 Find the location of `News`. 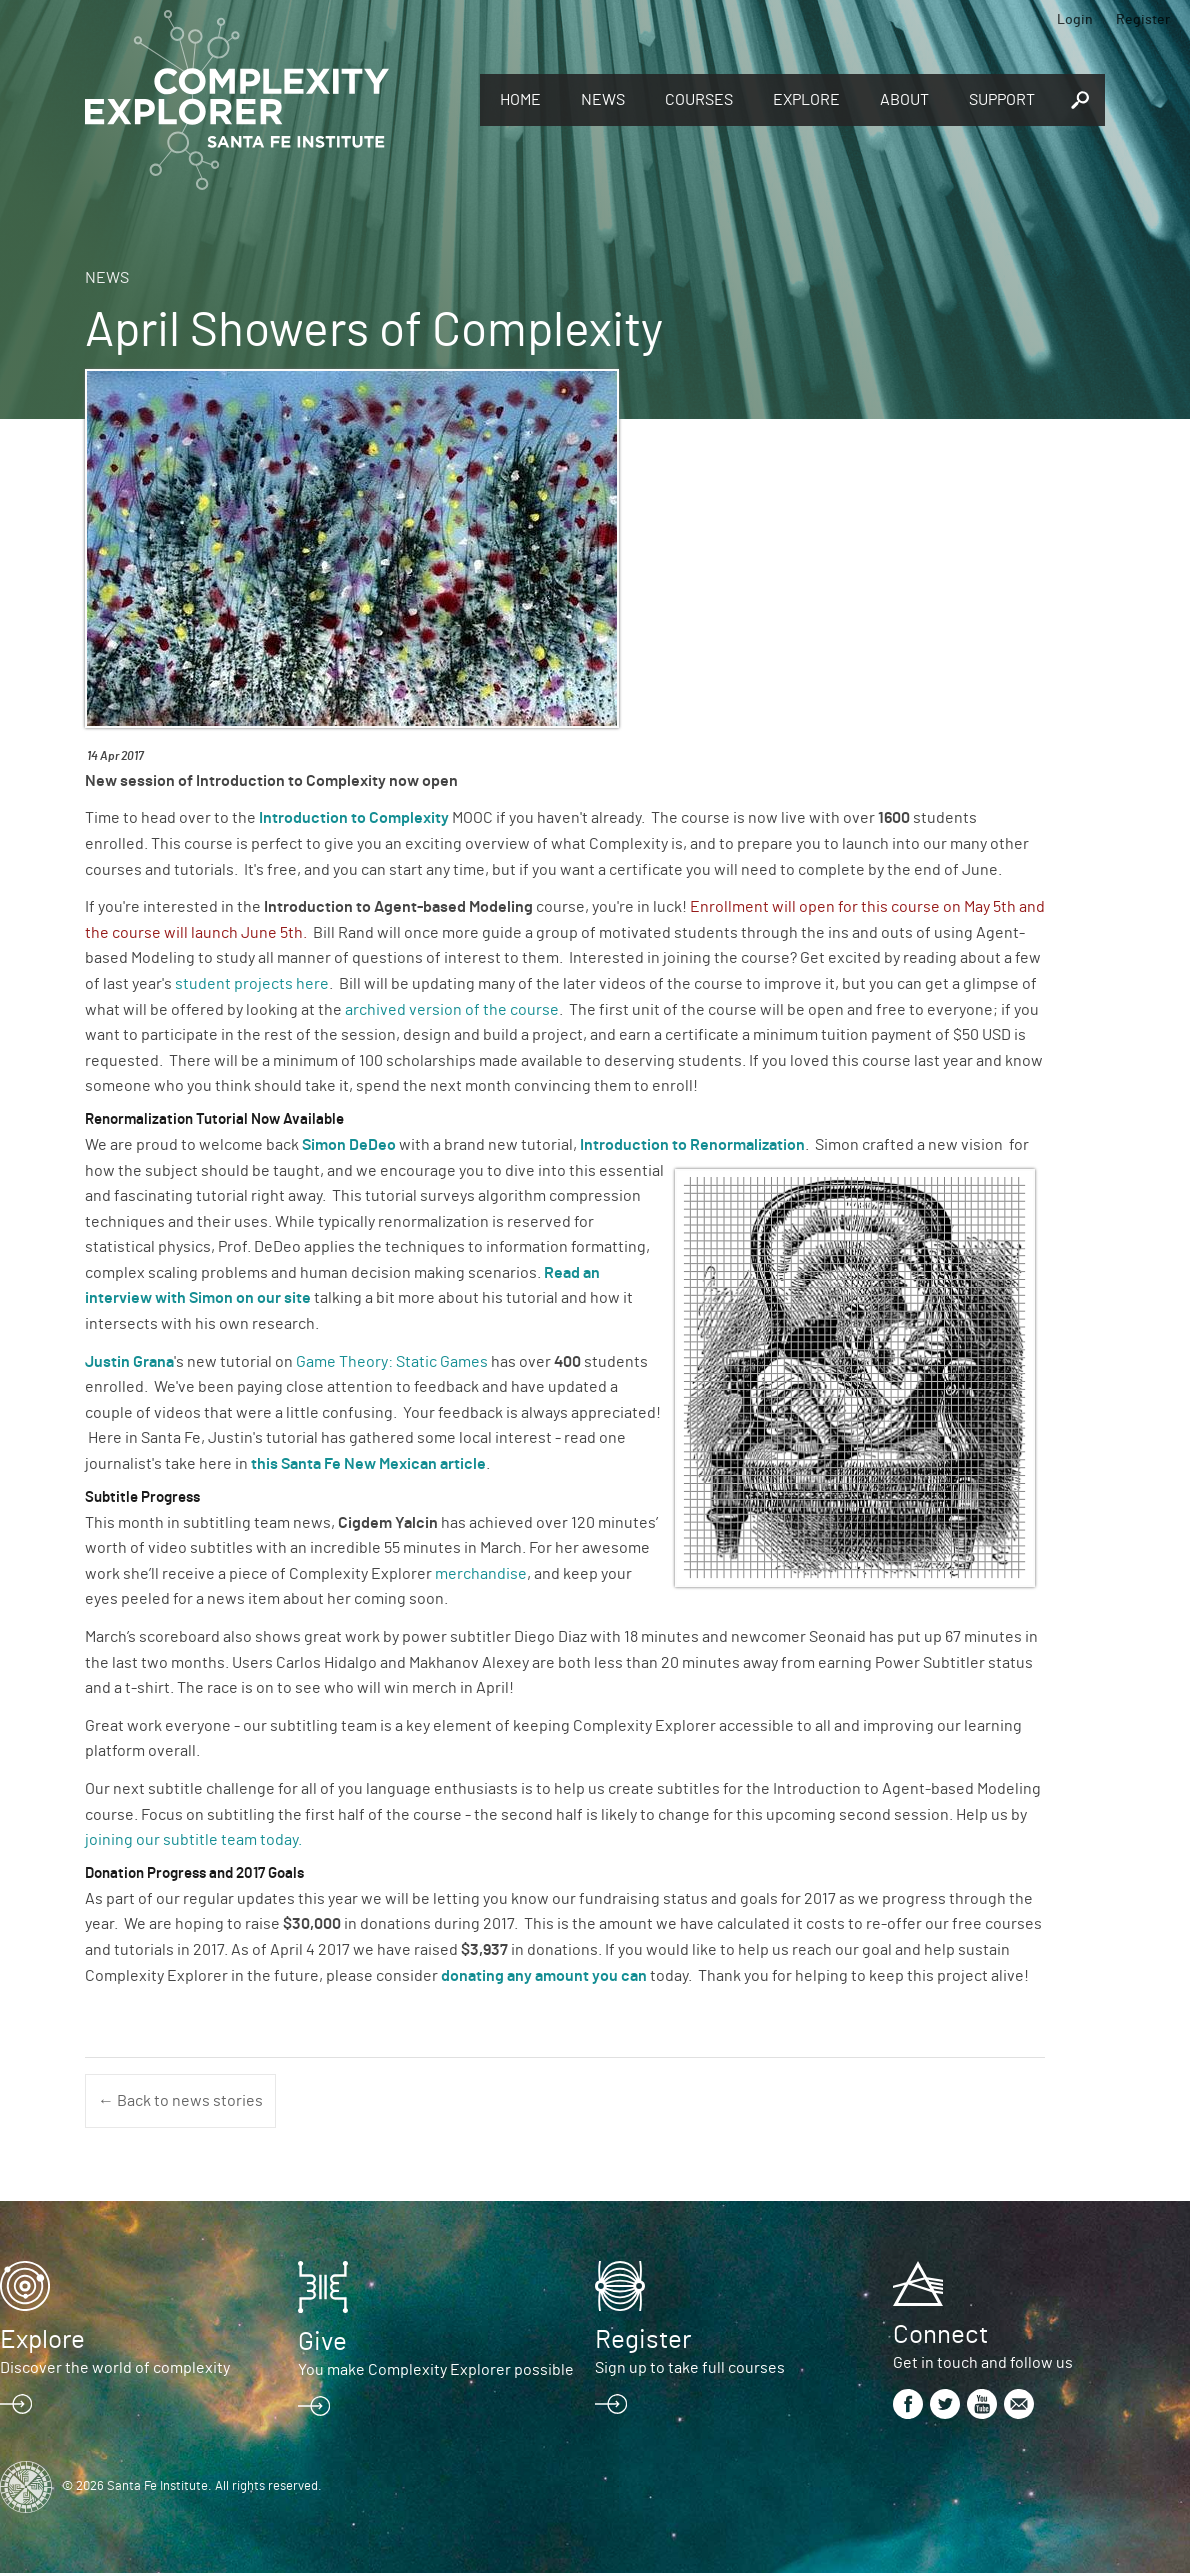

News is located at coordinates (603, 100).